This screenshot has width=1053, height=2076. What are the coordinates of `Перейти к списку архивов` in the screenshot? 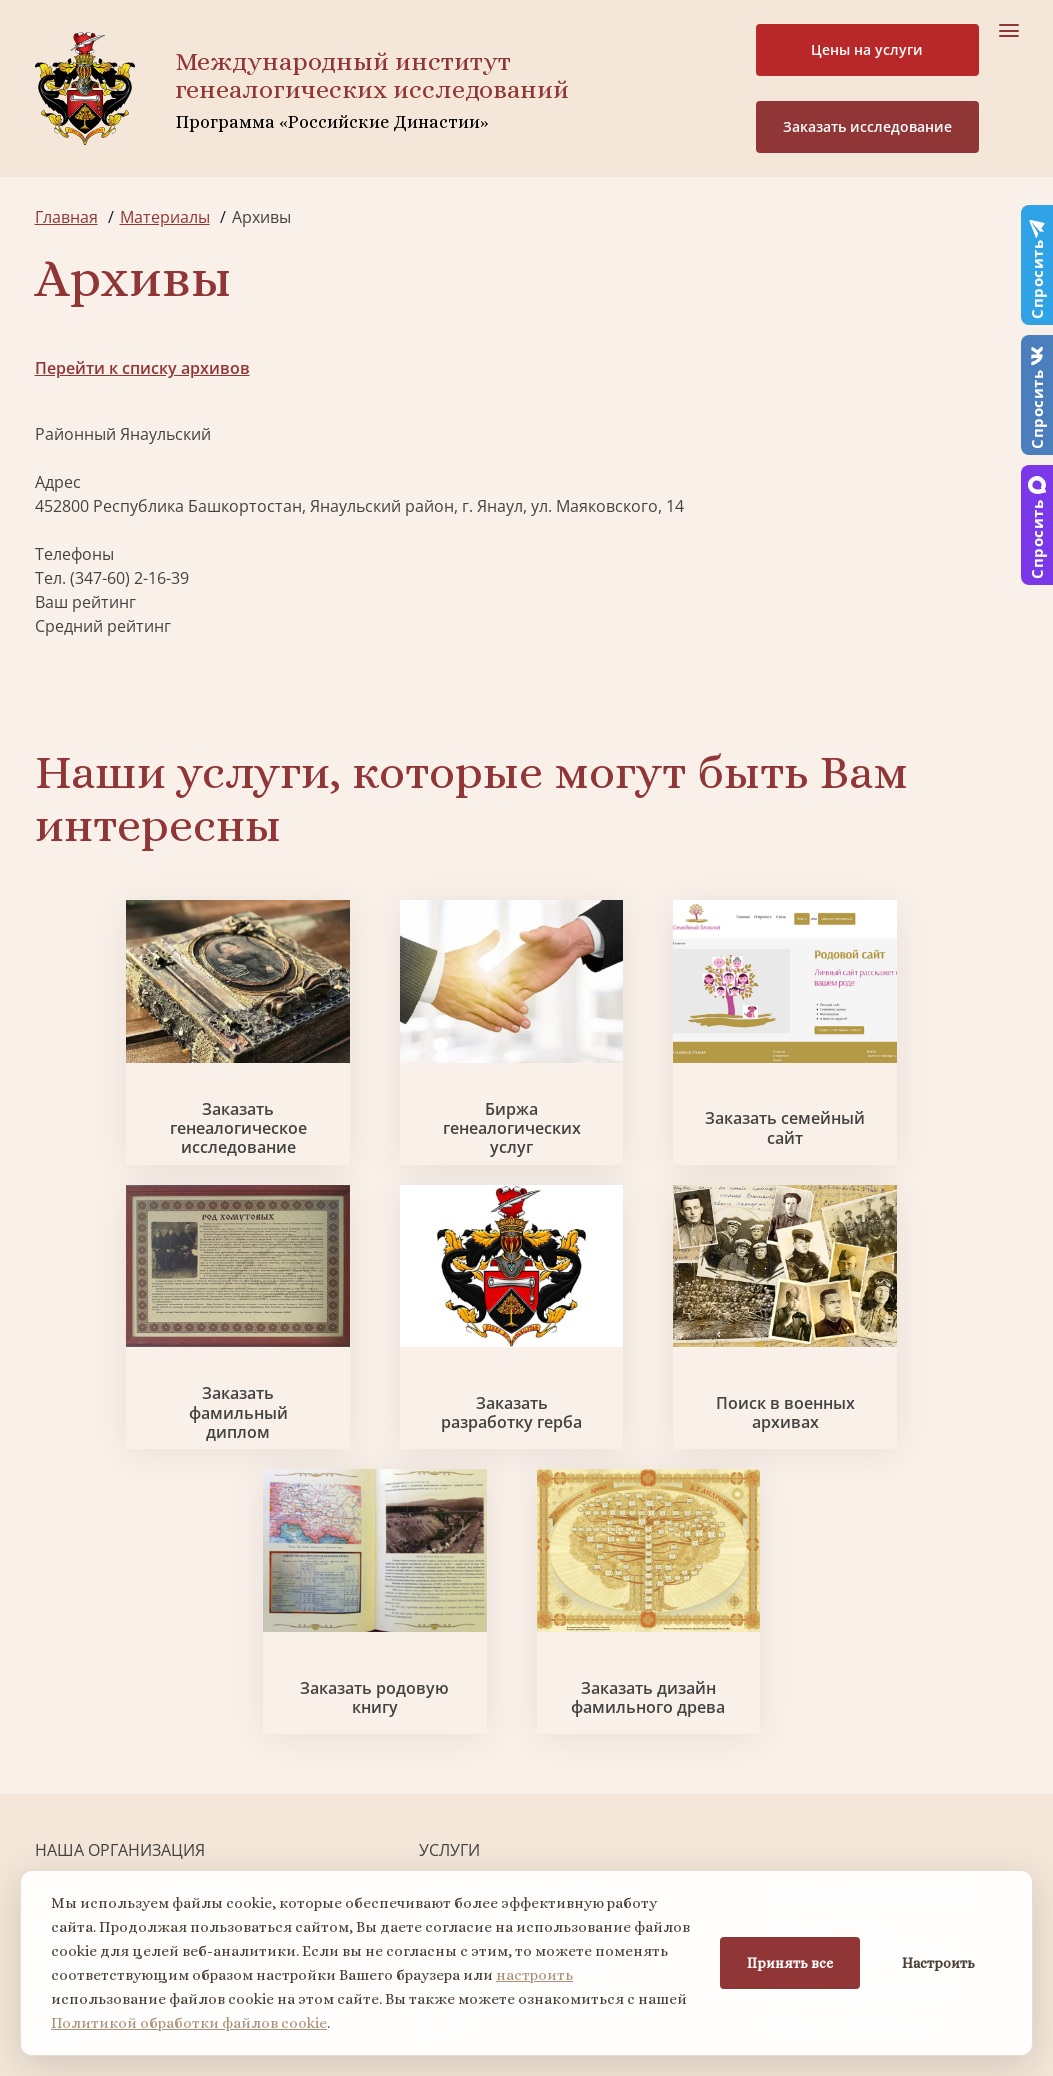 It's located at (142, 368).